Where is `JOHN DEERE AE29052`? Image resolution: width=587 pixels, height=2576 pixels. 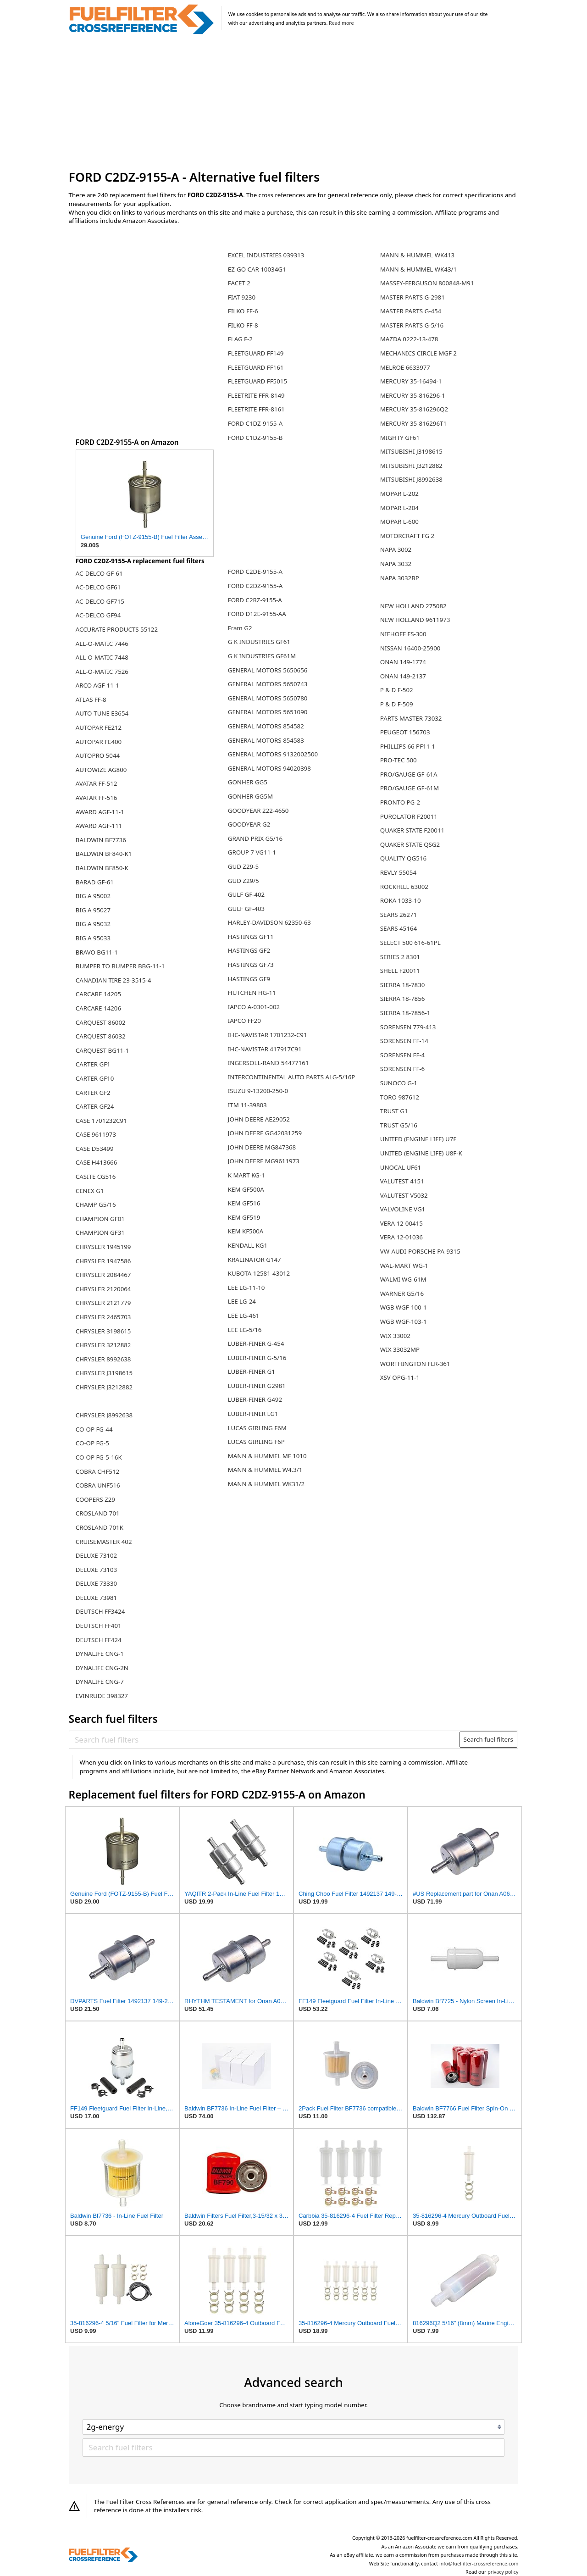 JOHN DEERE AE29052 is located at coordinates (259, 1119).